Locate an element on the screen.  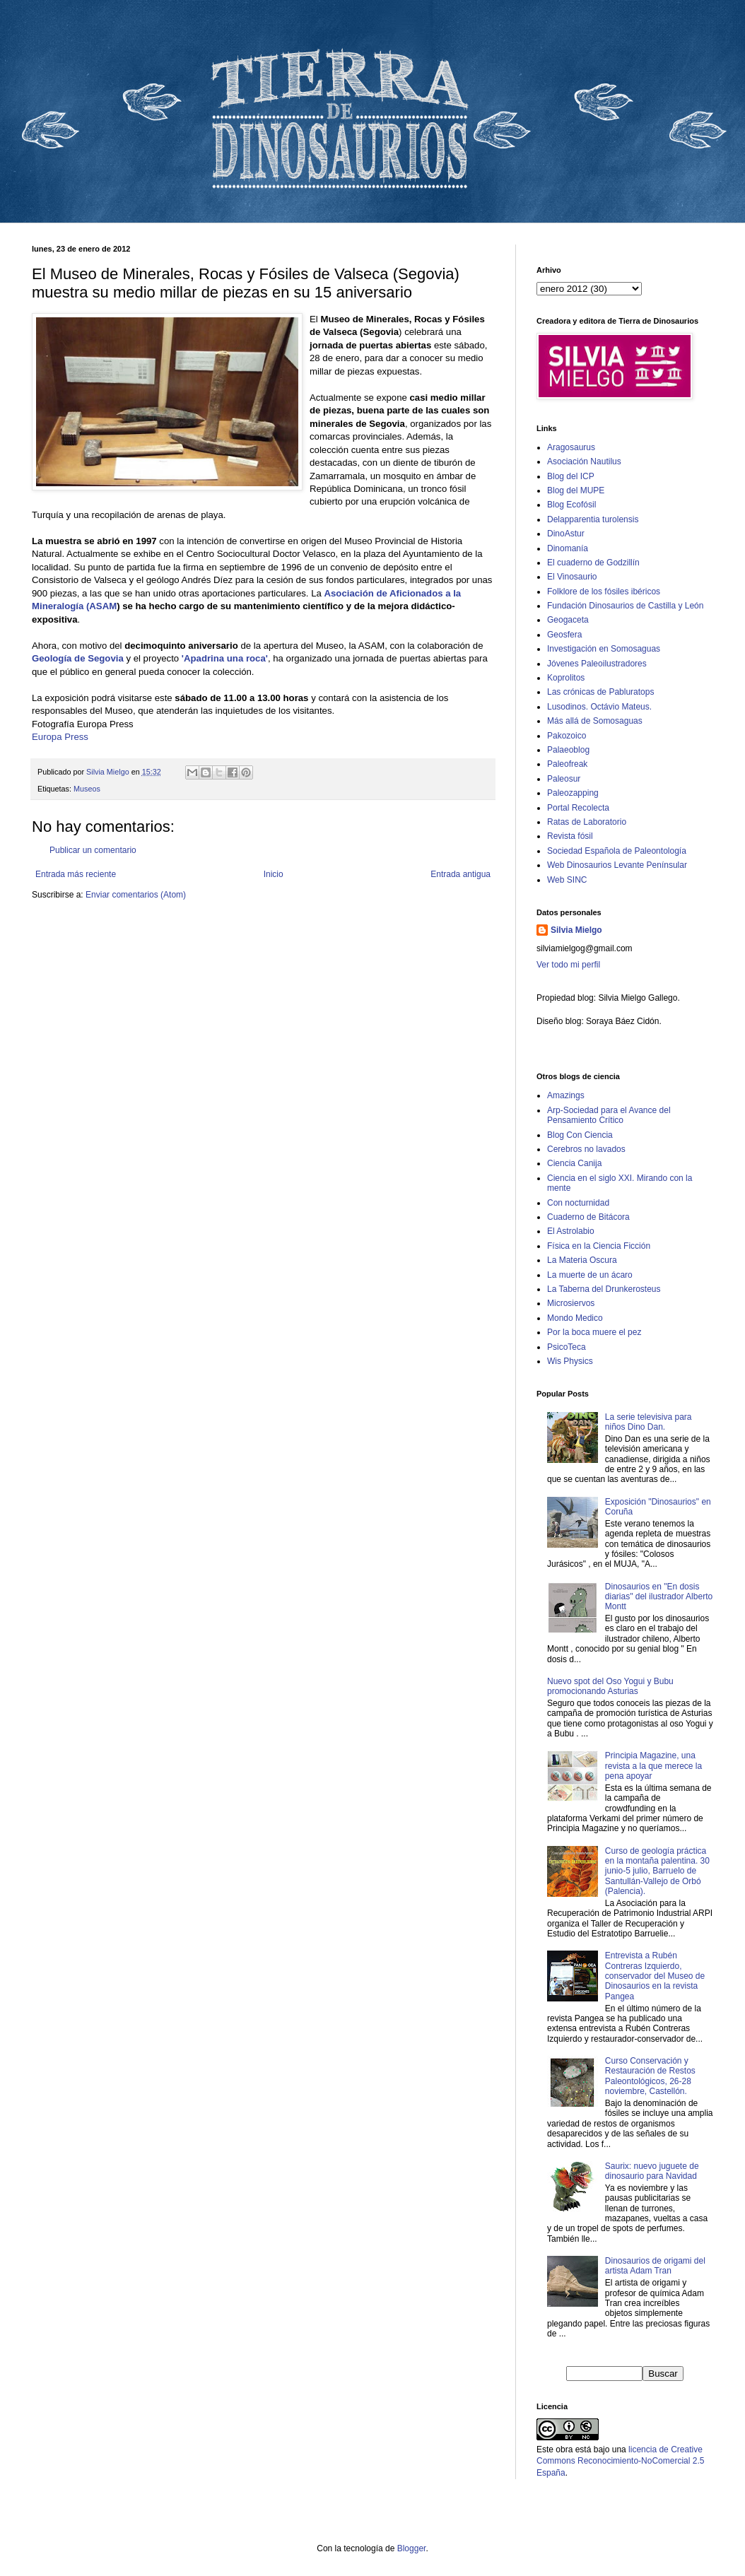
Delapparentia turolensis is located at coordinates (592, 519).